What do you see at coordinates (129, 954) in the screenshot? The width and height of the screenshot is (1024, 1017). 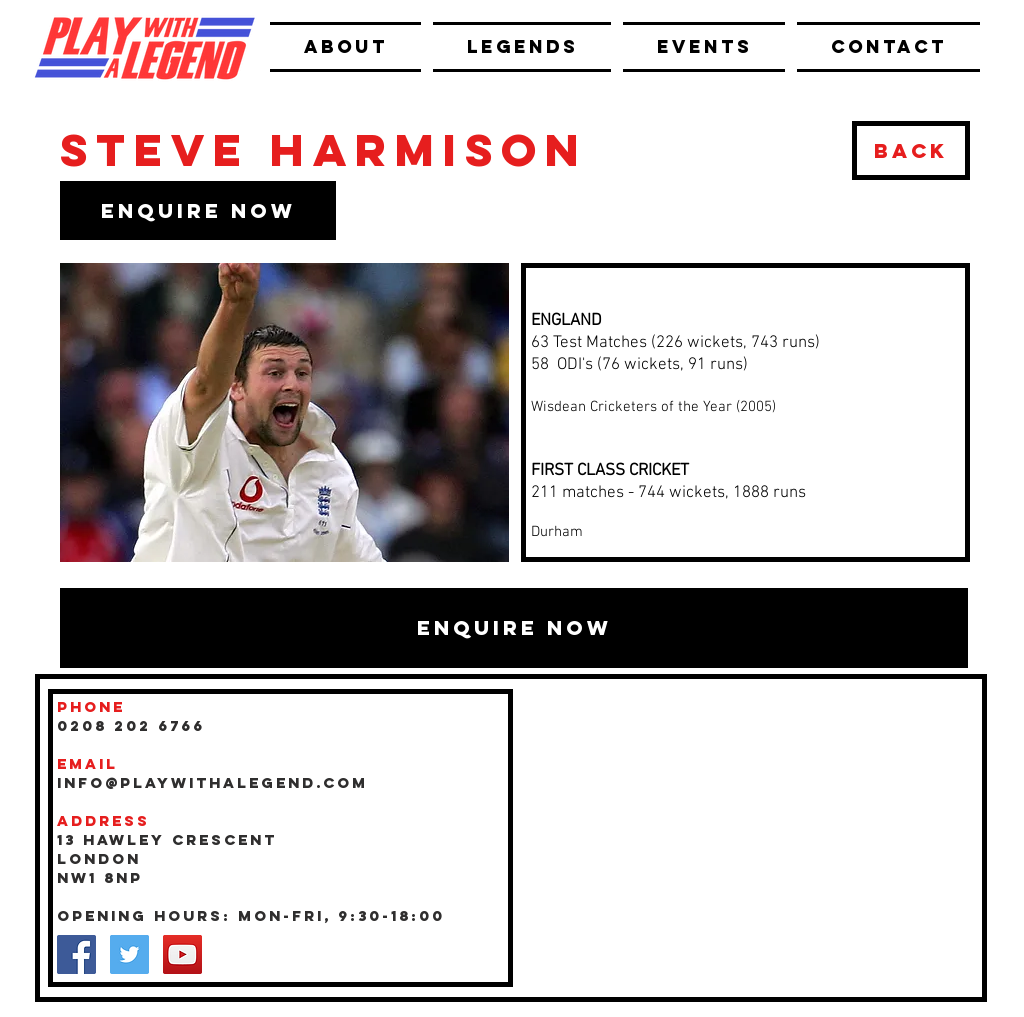 I see `[Twitter Social Icon]` at bounding box center [129, 954].